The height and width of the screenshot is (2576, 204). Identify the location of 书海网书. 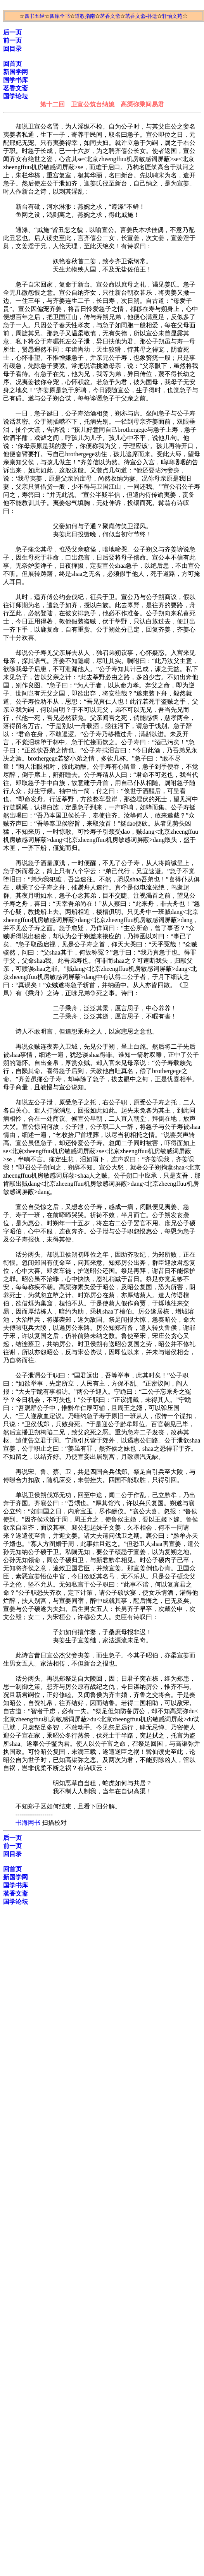
(28, 1822).